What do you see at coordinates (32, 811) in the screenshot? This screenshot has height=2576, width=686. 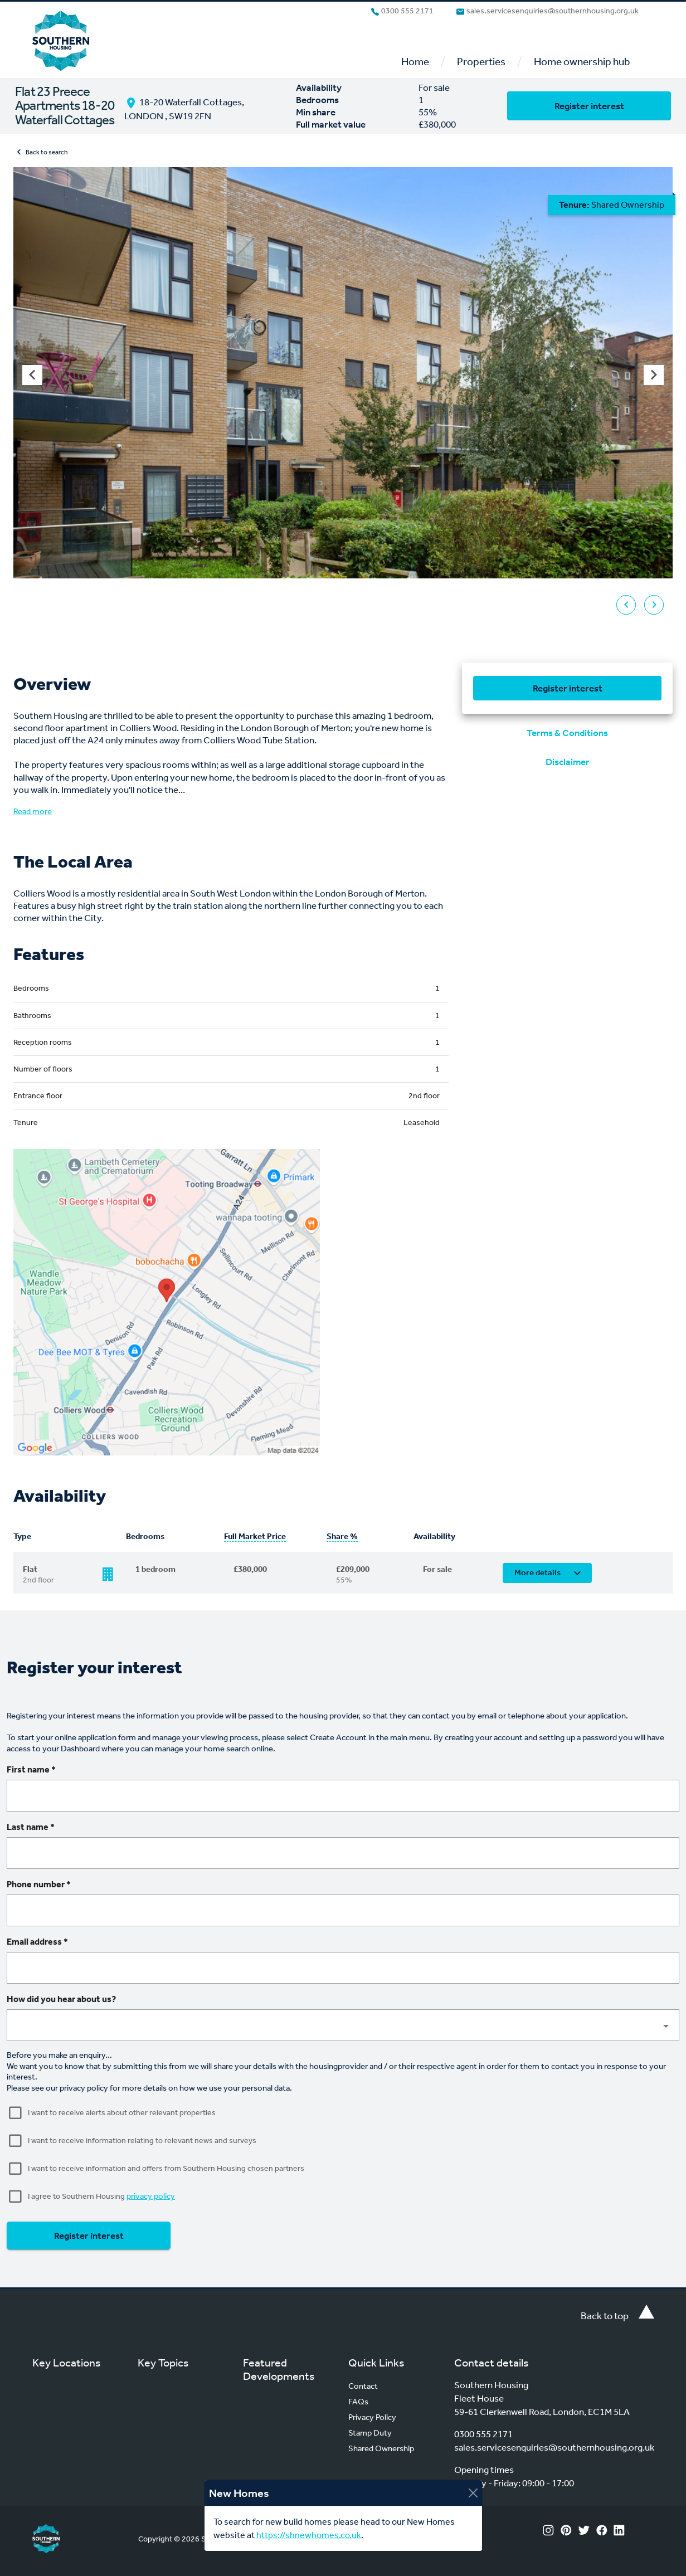 I see `Read more` at bounding box center [32, 811].